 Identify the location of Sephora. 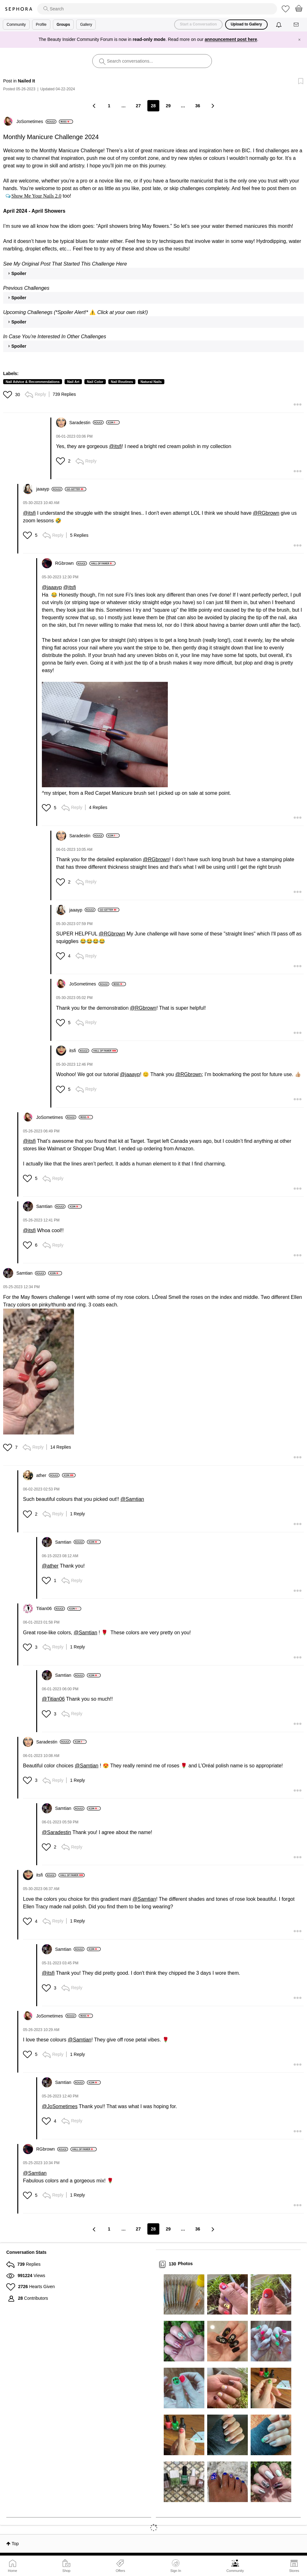
(18, 9).